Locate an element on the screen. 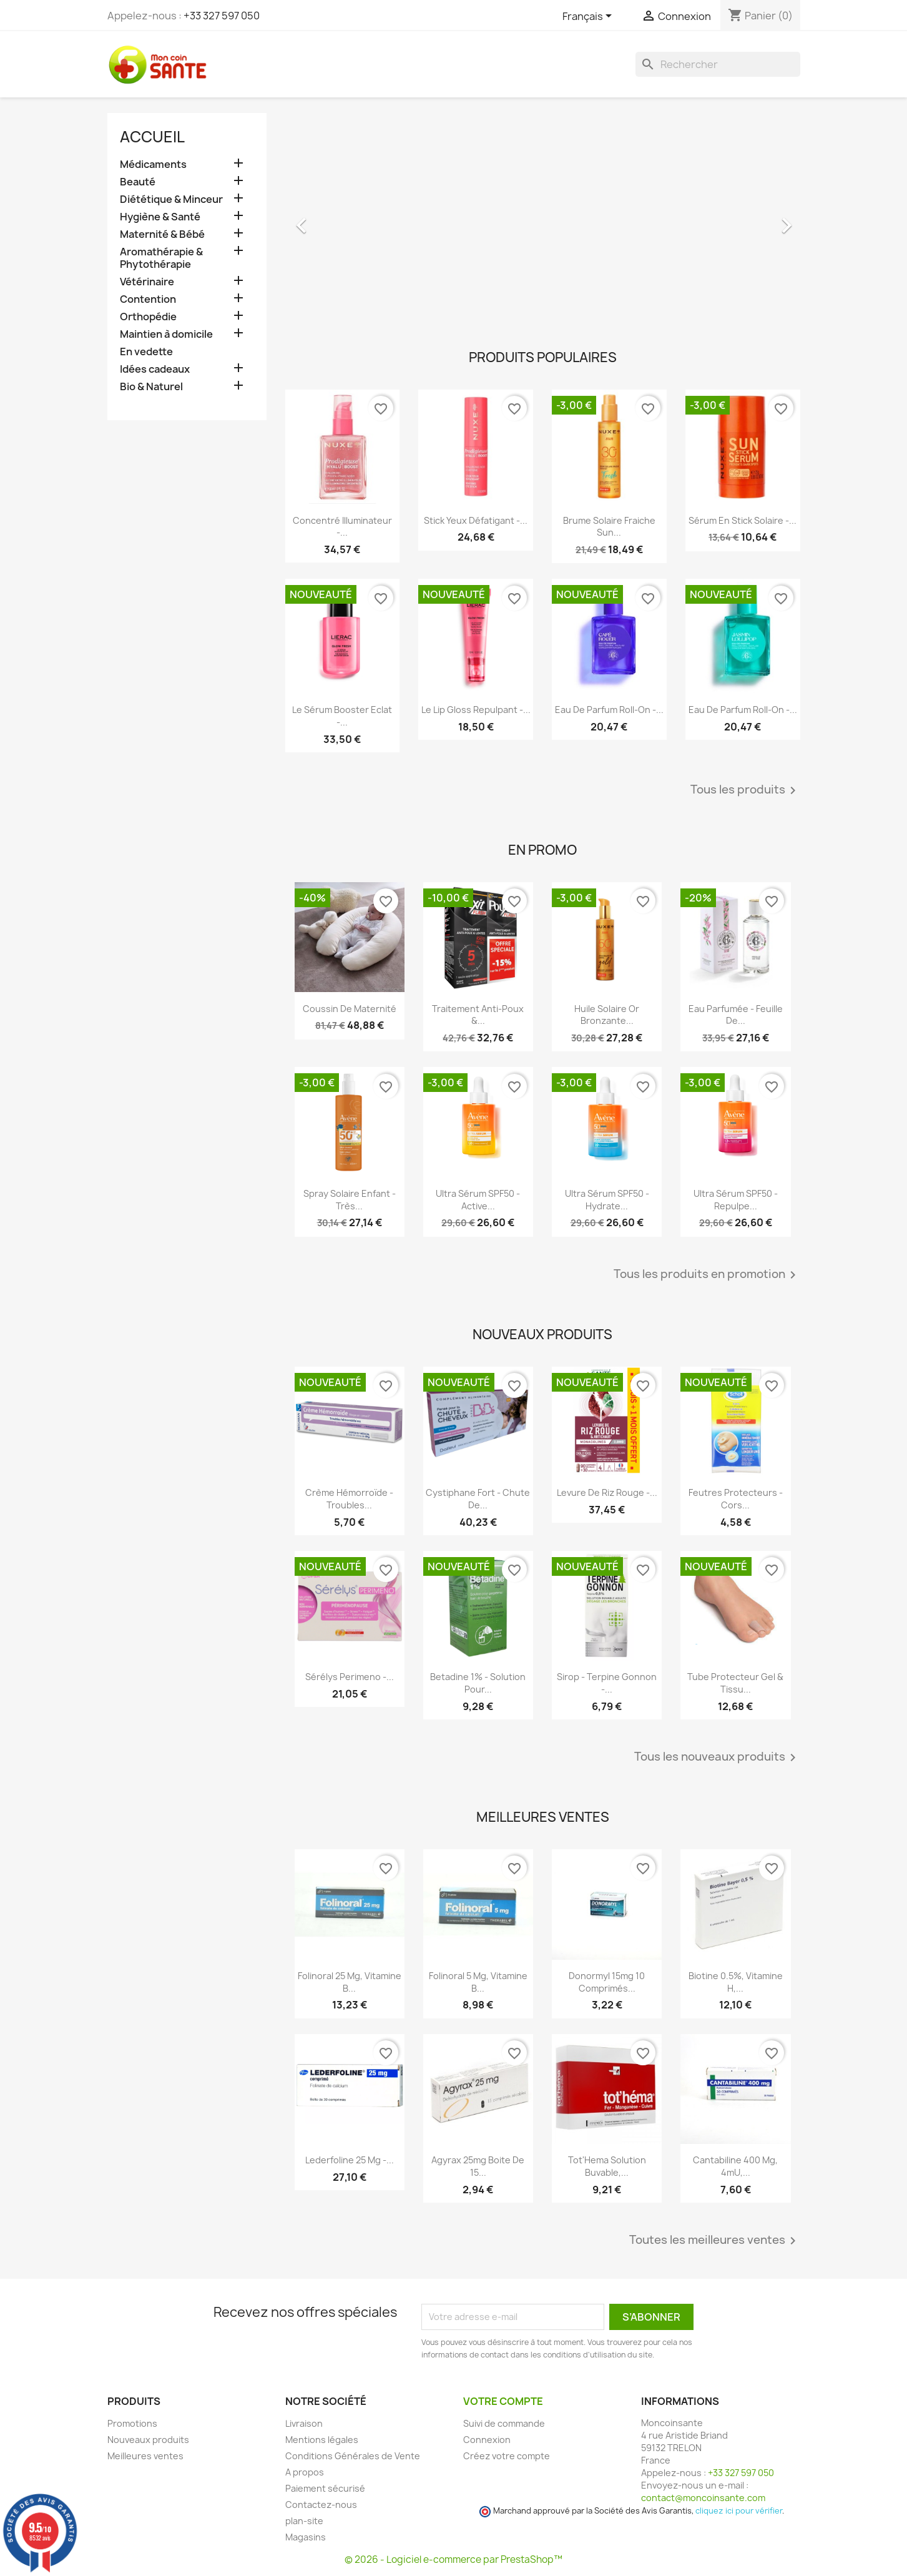 Image resolution: width=907 pixels, height=2576 pixels. Nouveaux produits is located at coordinates (148, 2440).